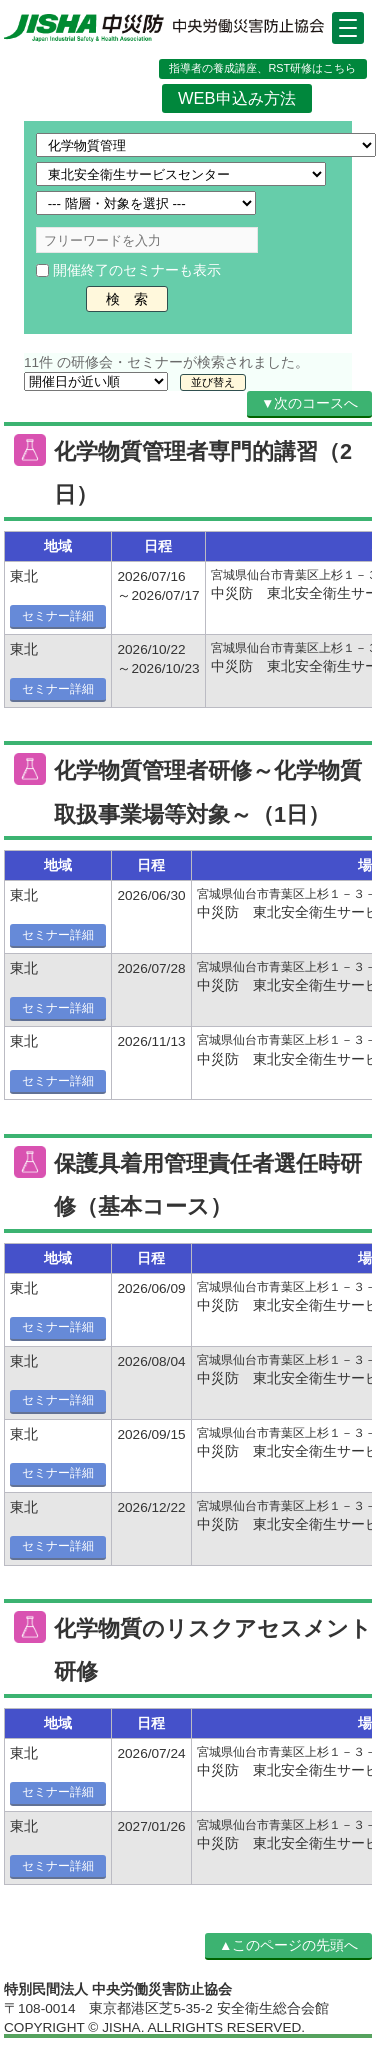  What do you see at coordinates (236, 98) in the screenshot?
I see `WEB申込み方法` at bounding box center [236, 98].